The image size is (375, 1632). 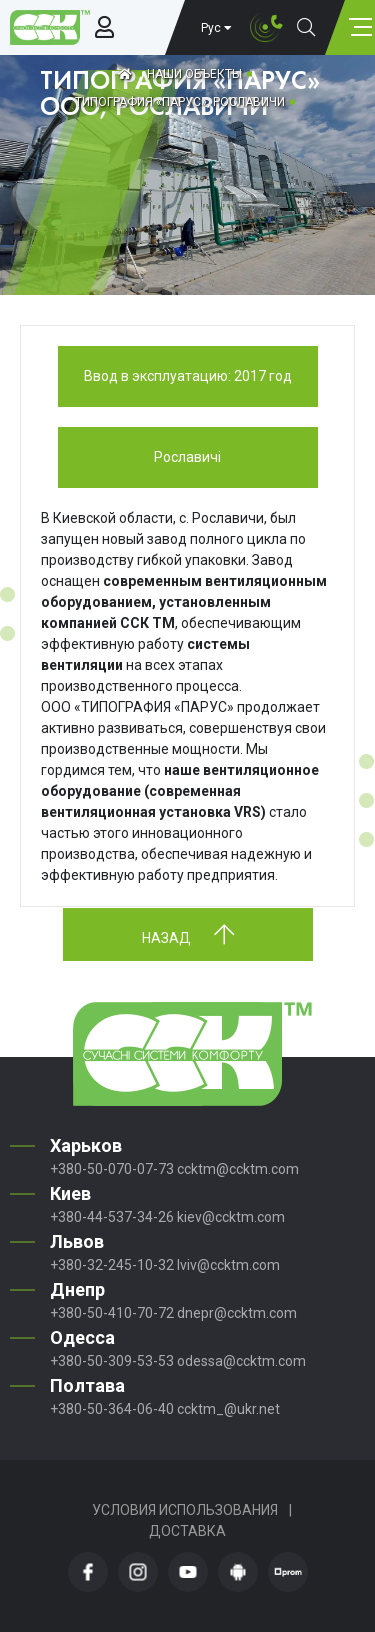 I want to click on lviv@ccktm.com, so click(x=228, y=1265).